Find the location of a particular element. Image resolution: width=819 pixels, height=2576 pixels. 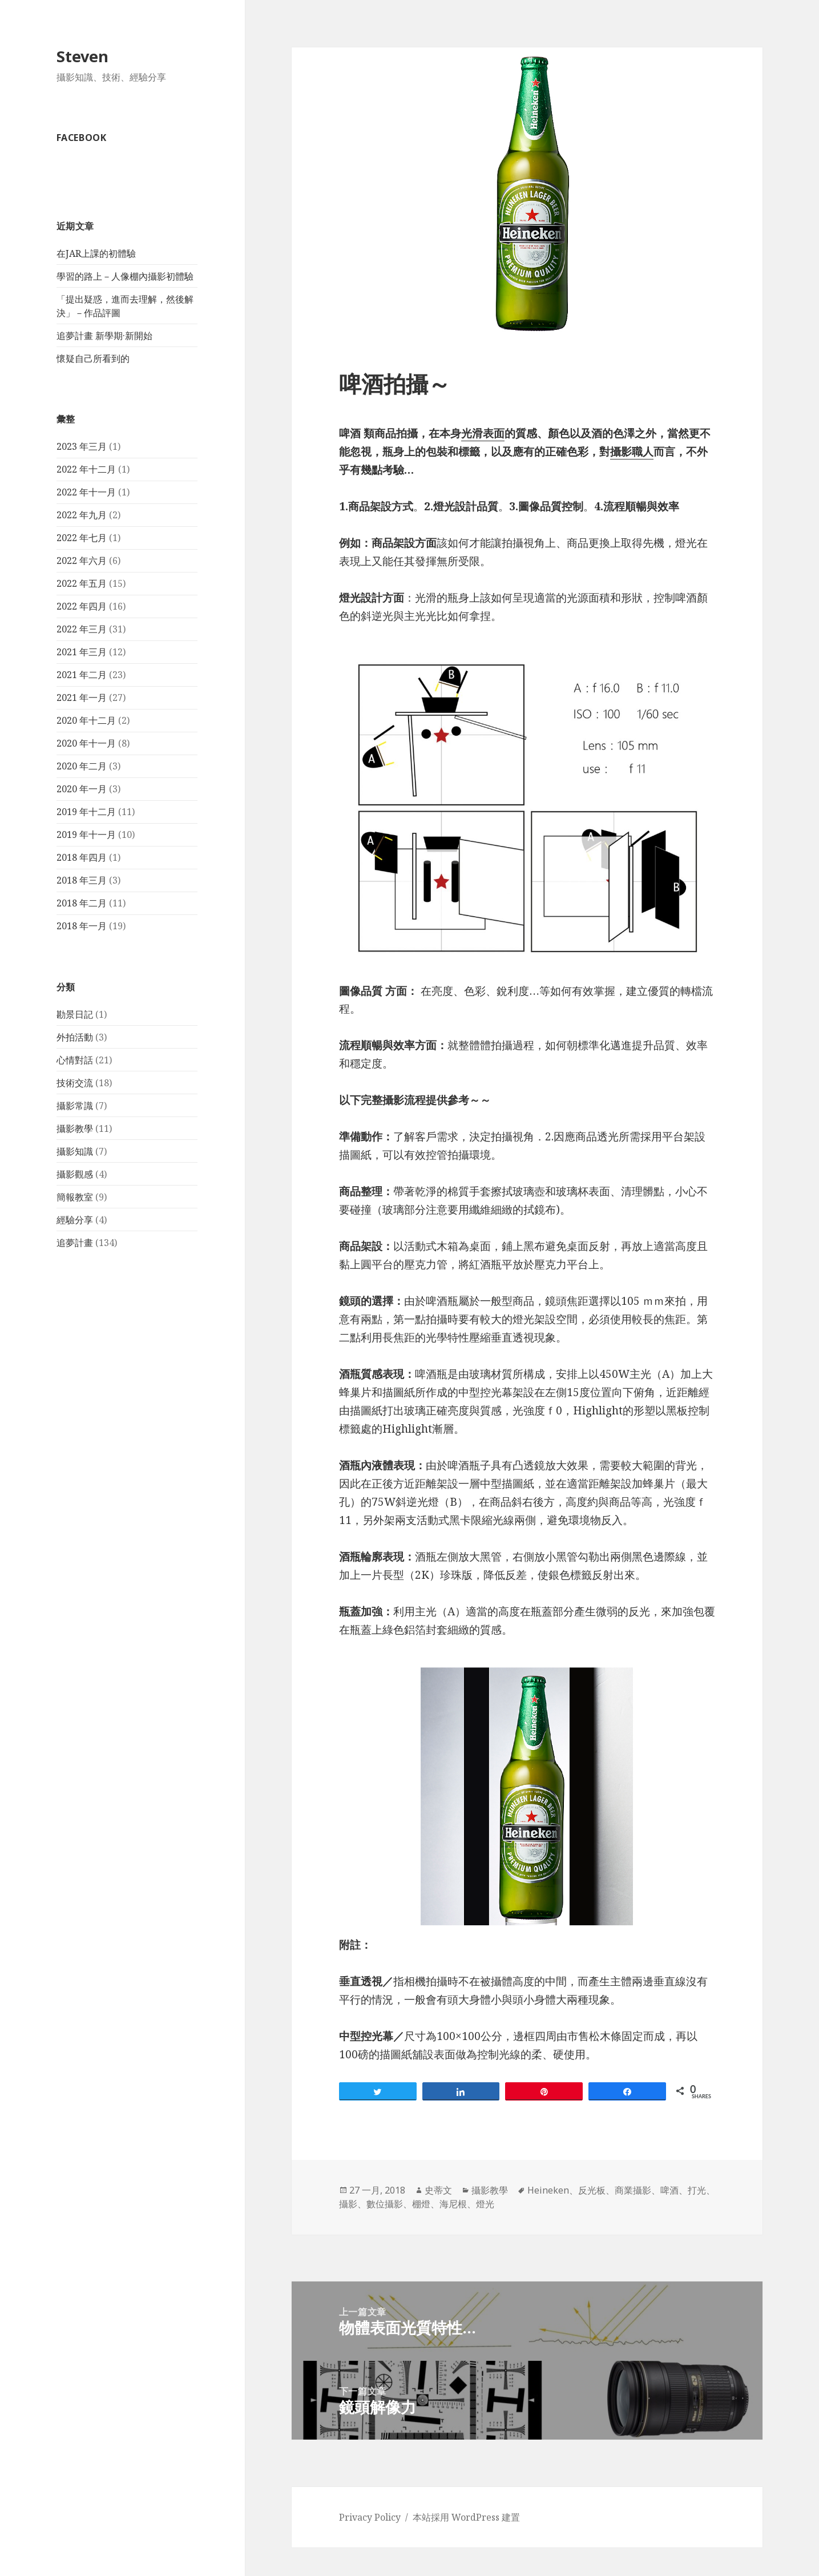

追夢計畫 is located at coordinates (75, 1242).